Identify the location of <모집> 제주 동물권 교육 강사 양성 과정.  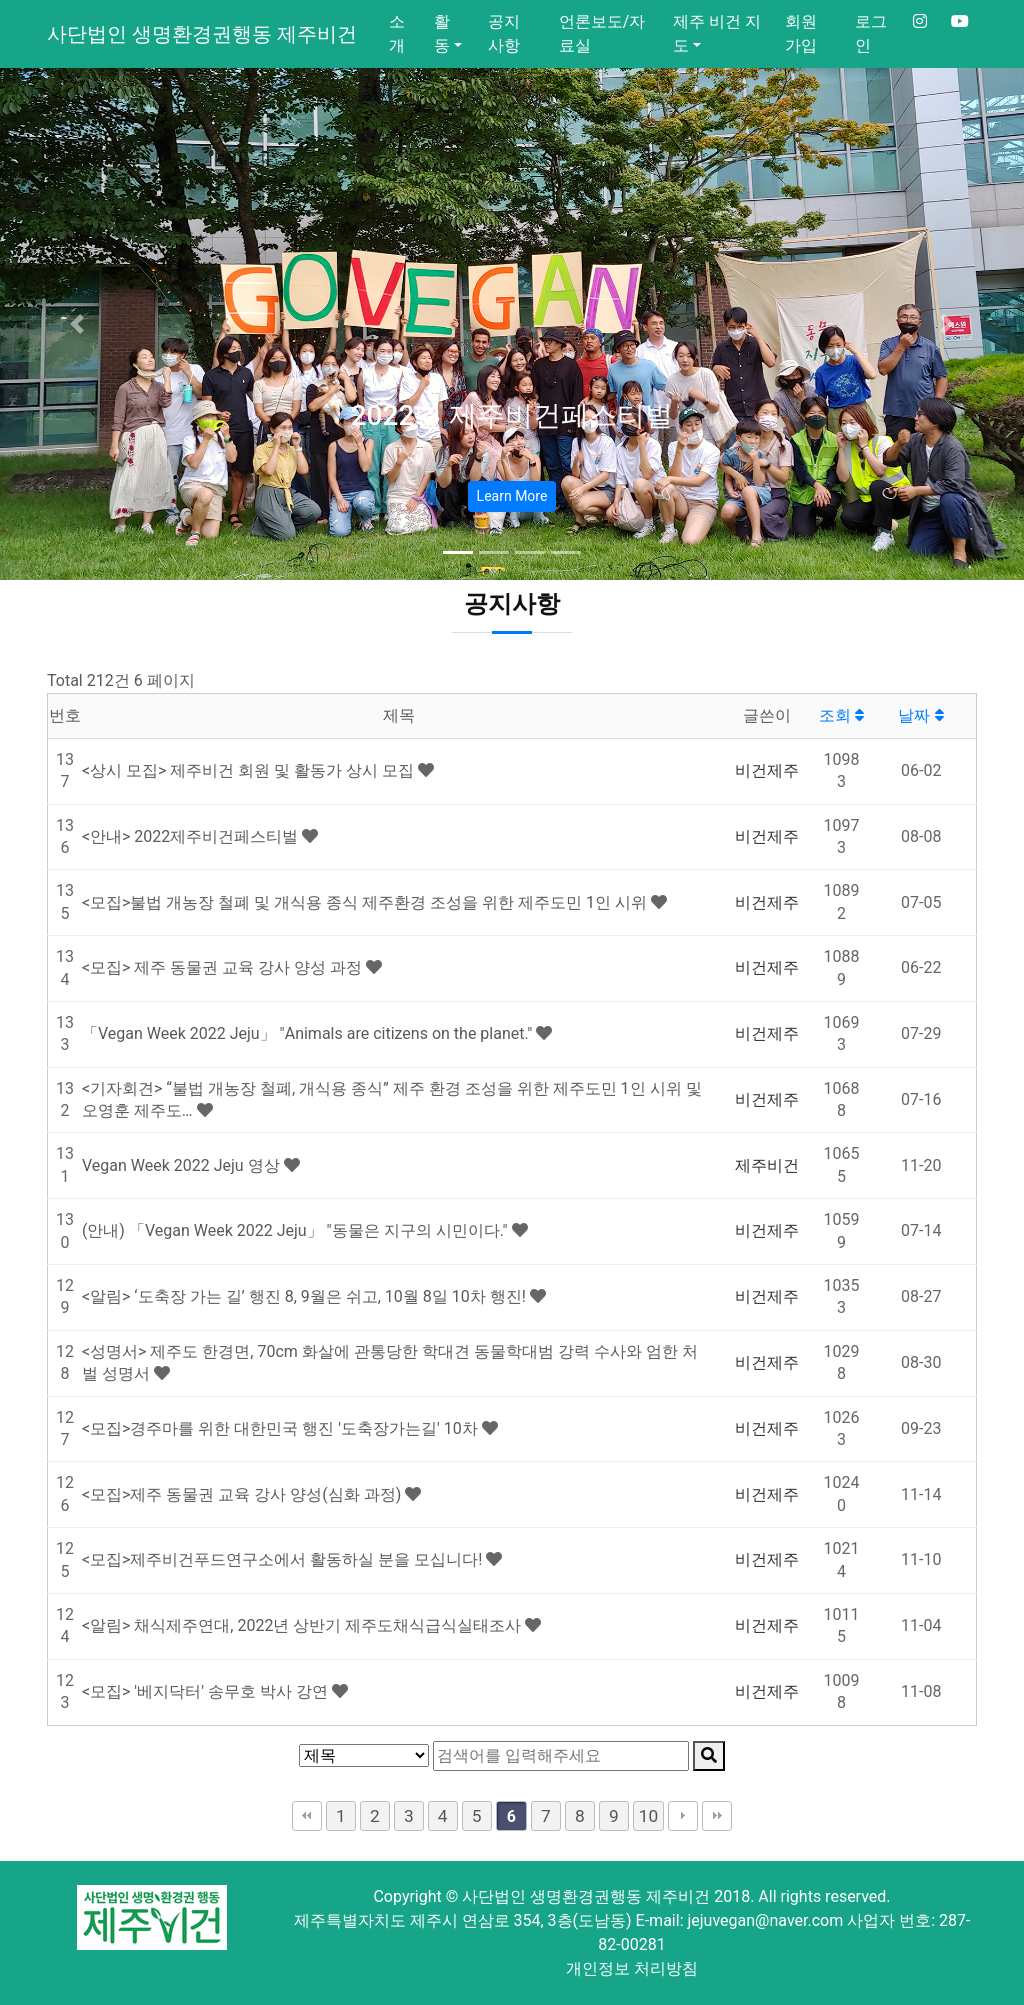
(224, 967).